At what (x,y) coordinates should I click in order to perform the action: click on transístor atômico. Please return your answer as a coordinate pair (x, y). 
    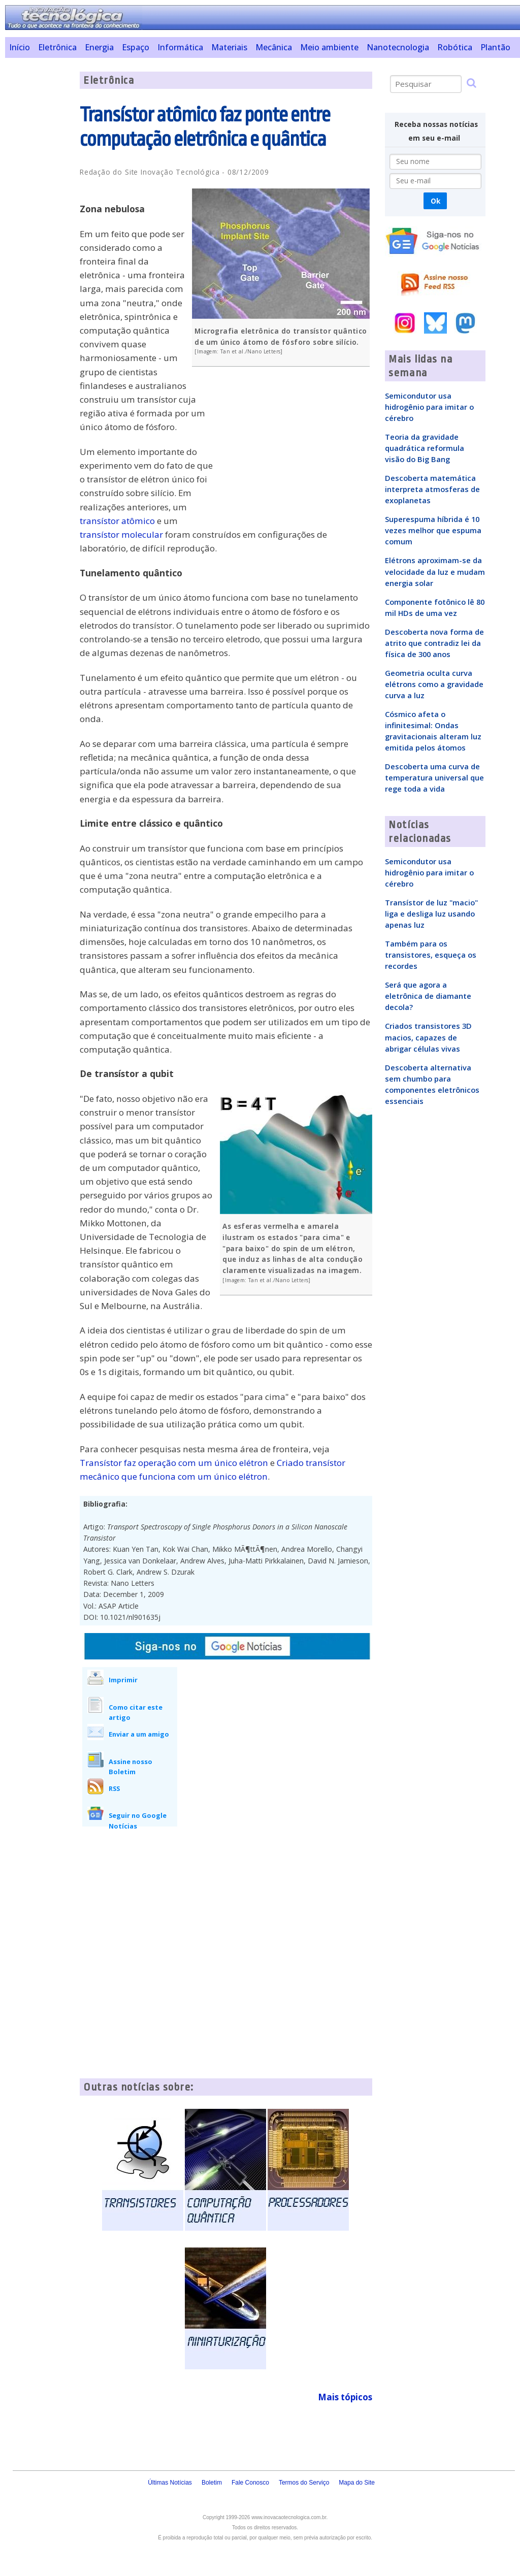
    Looking at the image, I should click on (117, 521).